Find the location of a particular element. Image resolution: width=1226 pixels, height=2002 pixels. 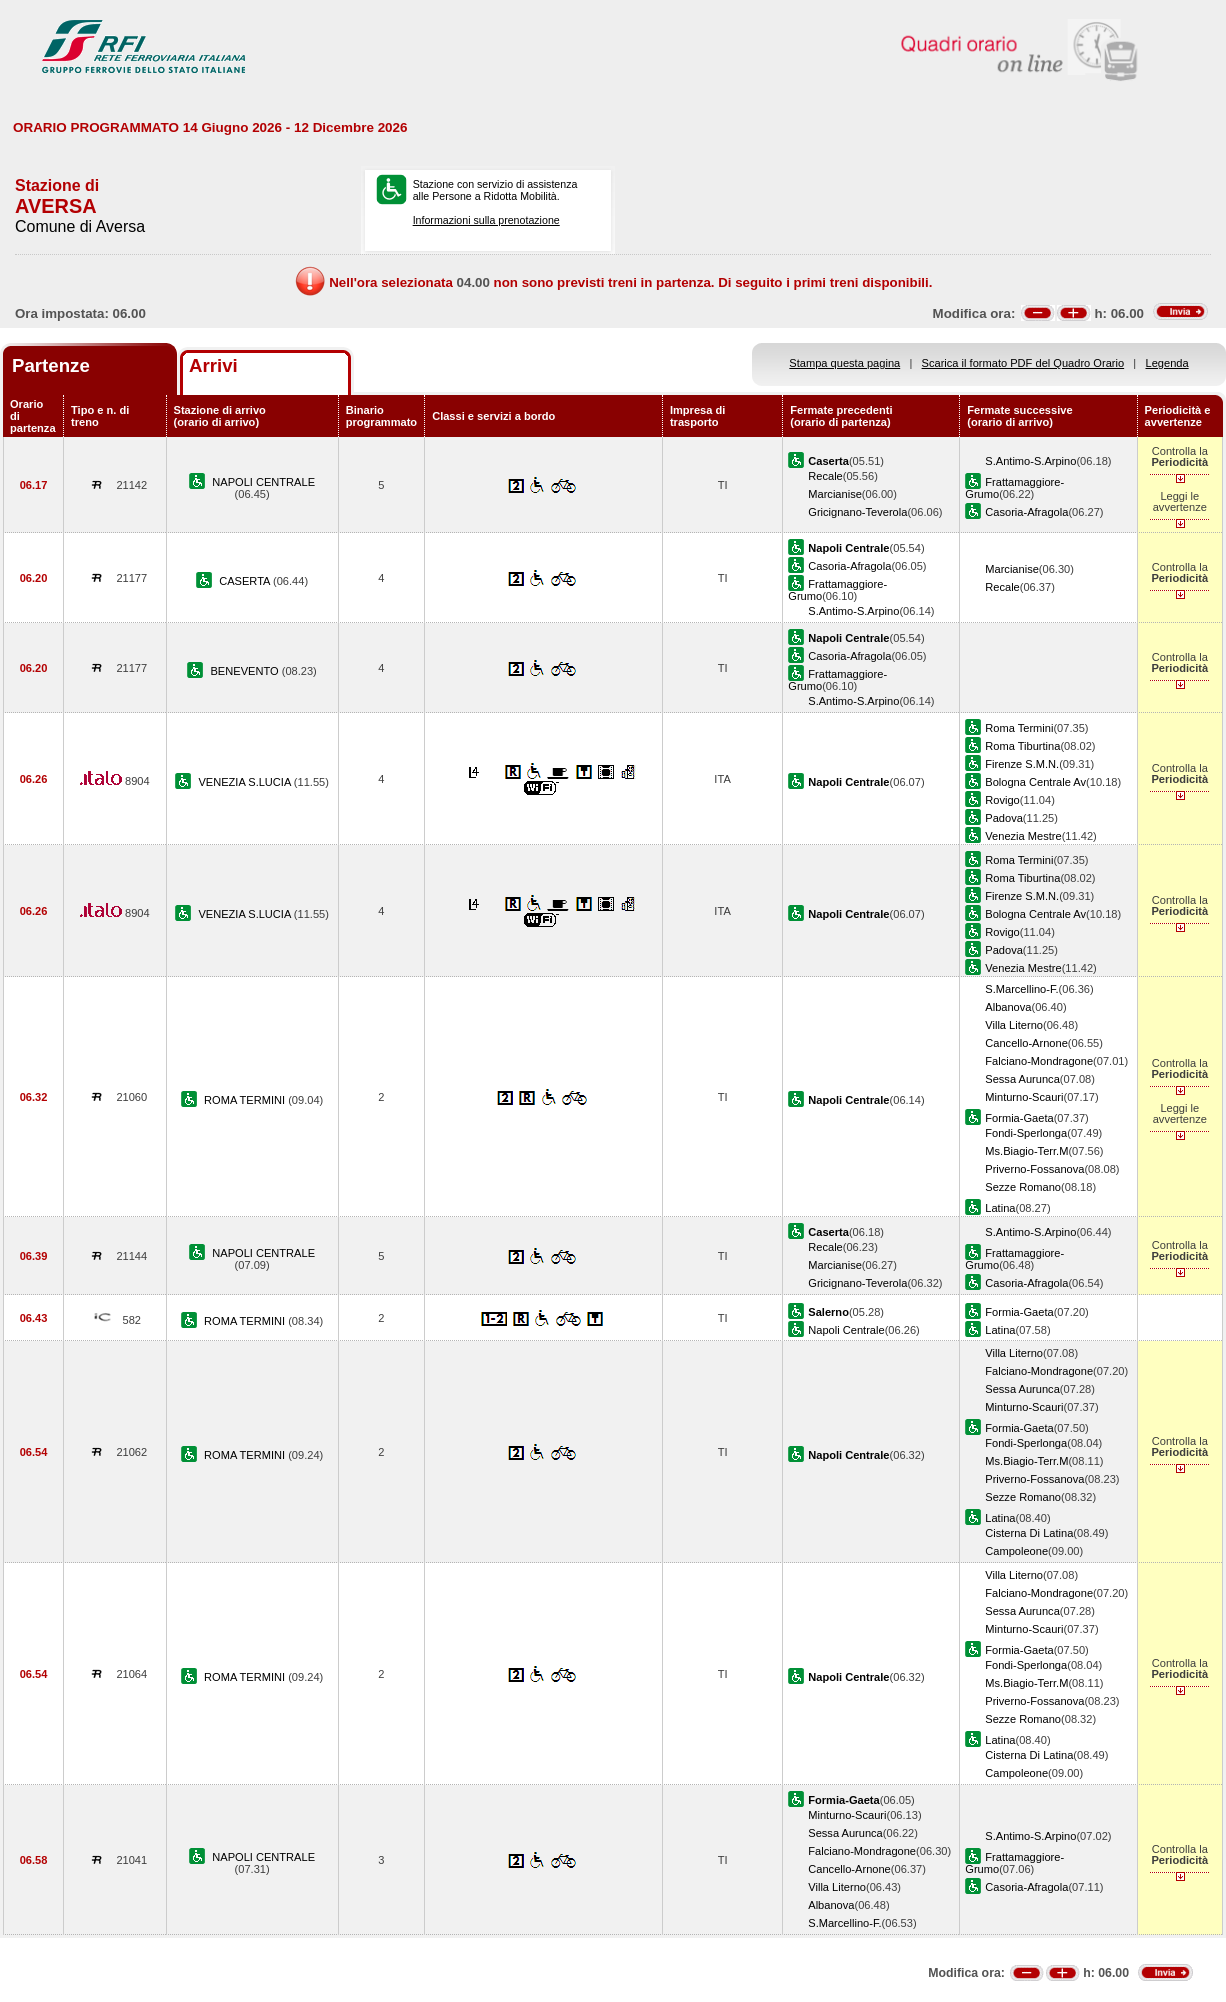

Fondi-Sperlonga is located at coordinates (1026, 1133).